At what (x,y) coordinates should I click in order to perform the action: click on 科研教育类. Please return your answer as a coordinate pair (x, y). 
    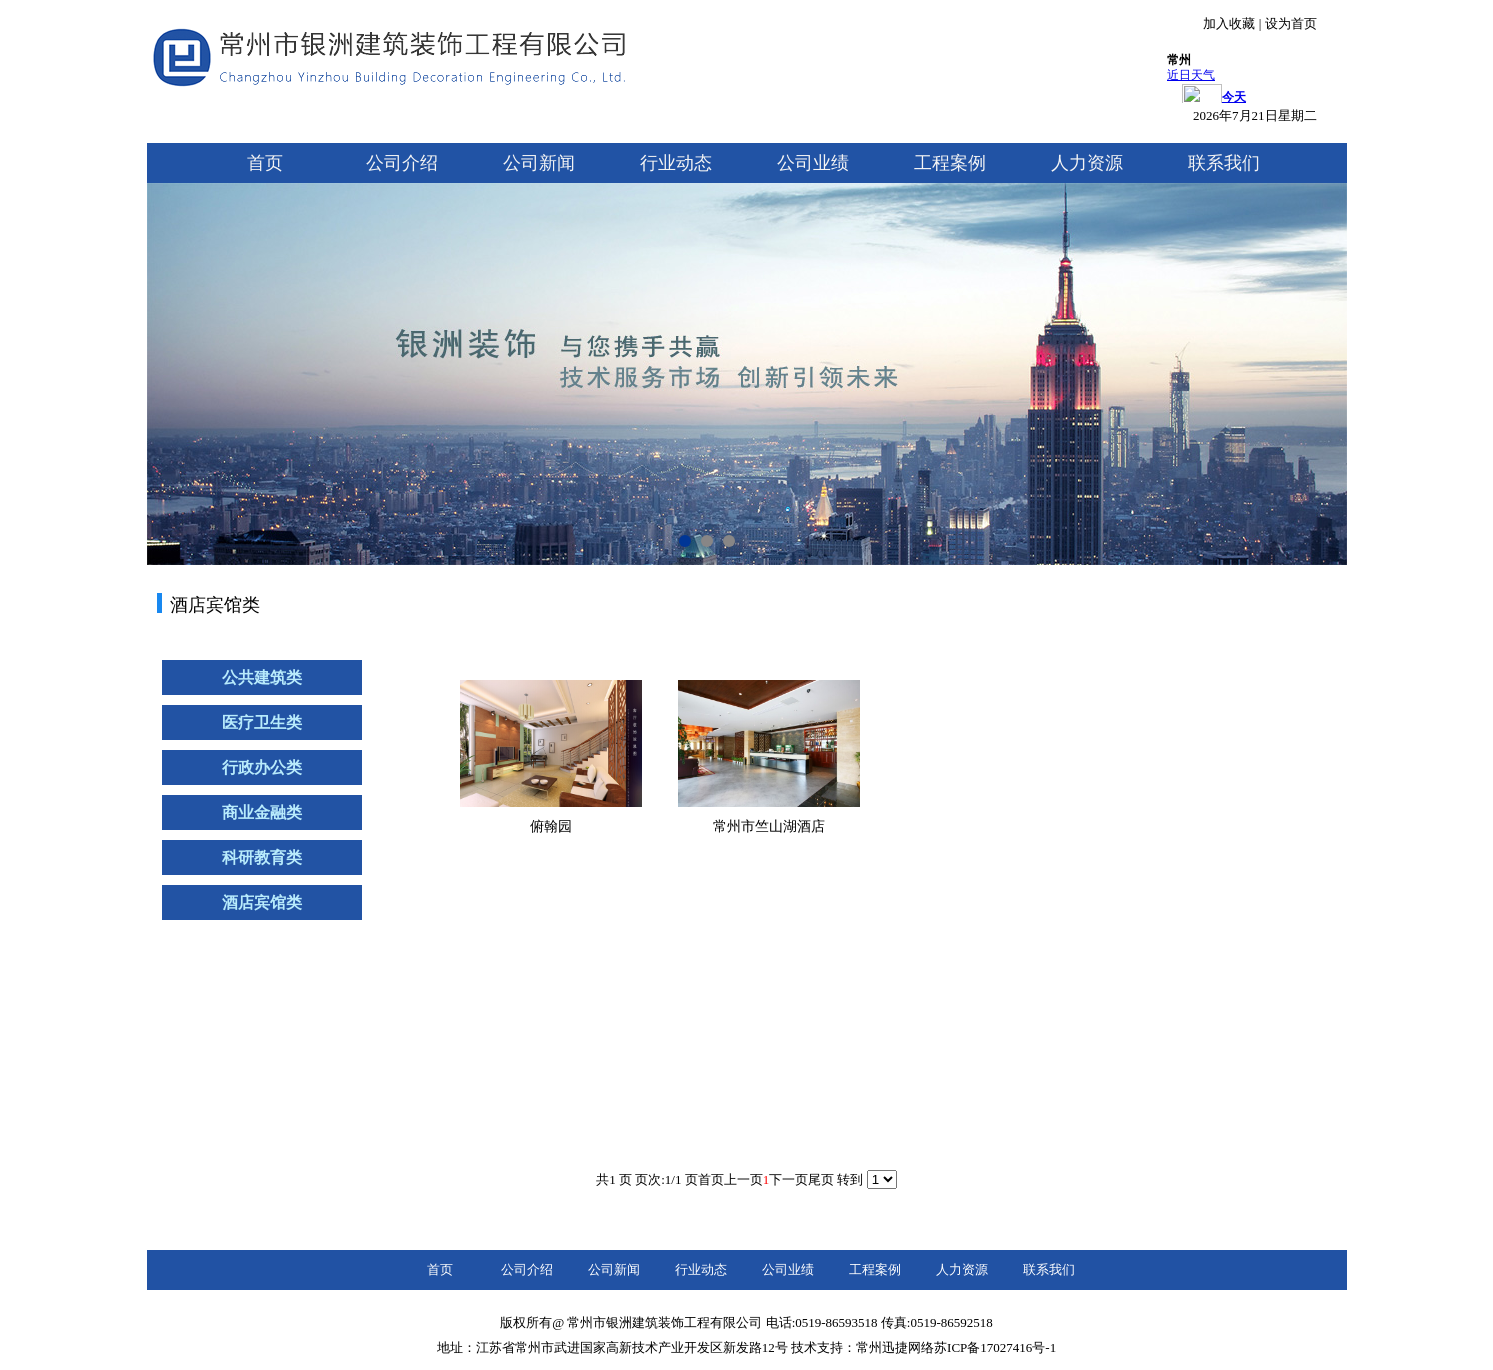
    Looking at the image, I should click on (262, 857).